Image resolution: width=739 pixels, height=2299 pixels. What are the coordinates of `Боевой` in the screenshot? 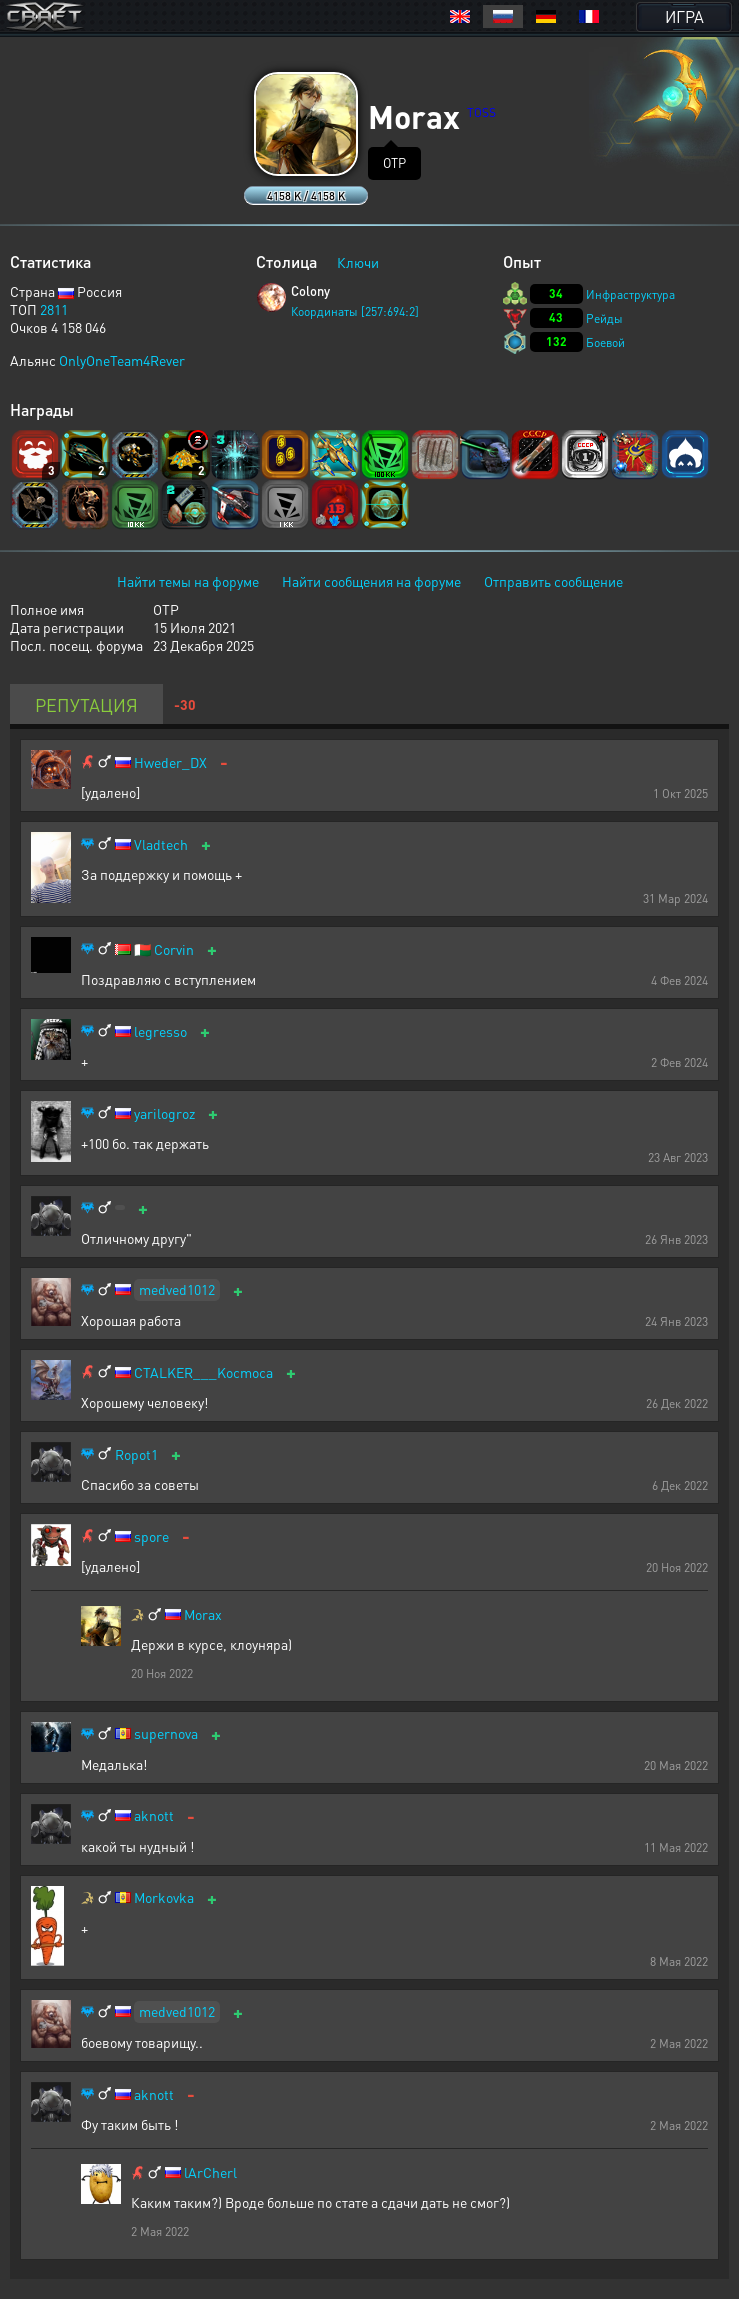 It's located at (605, 342).